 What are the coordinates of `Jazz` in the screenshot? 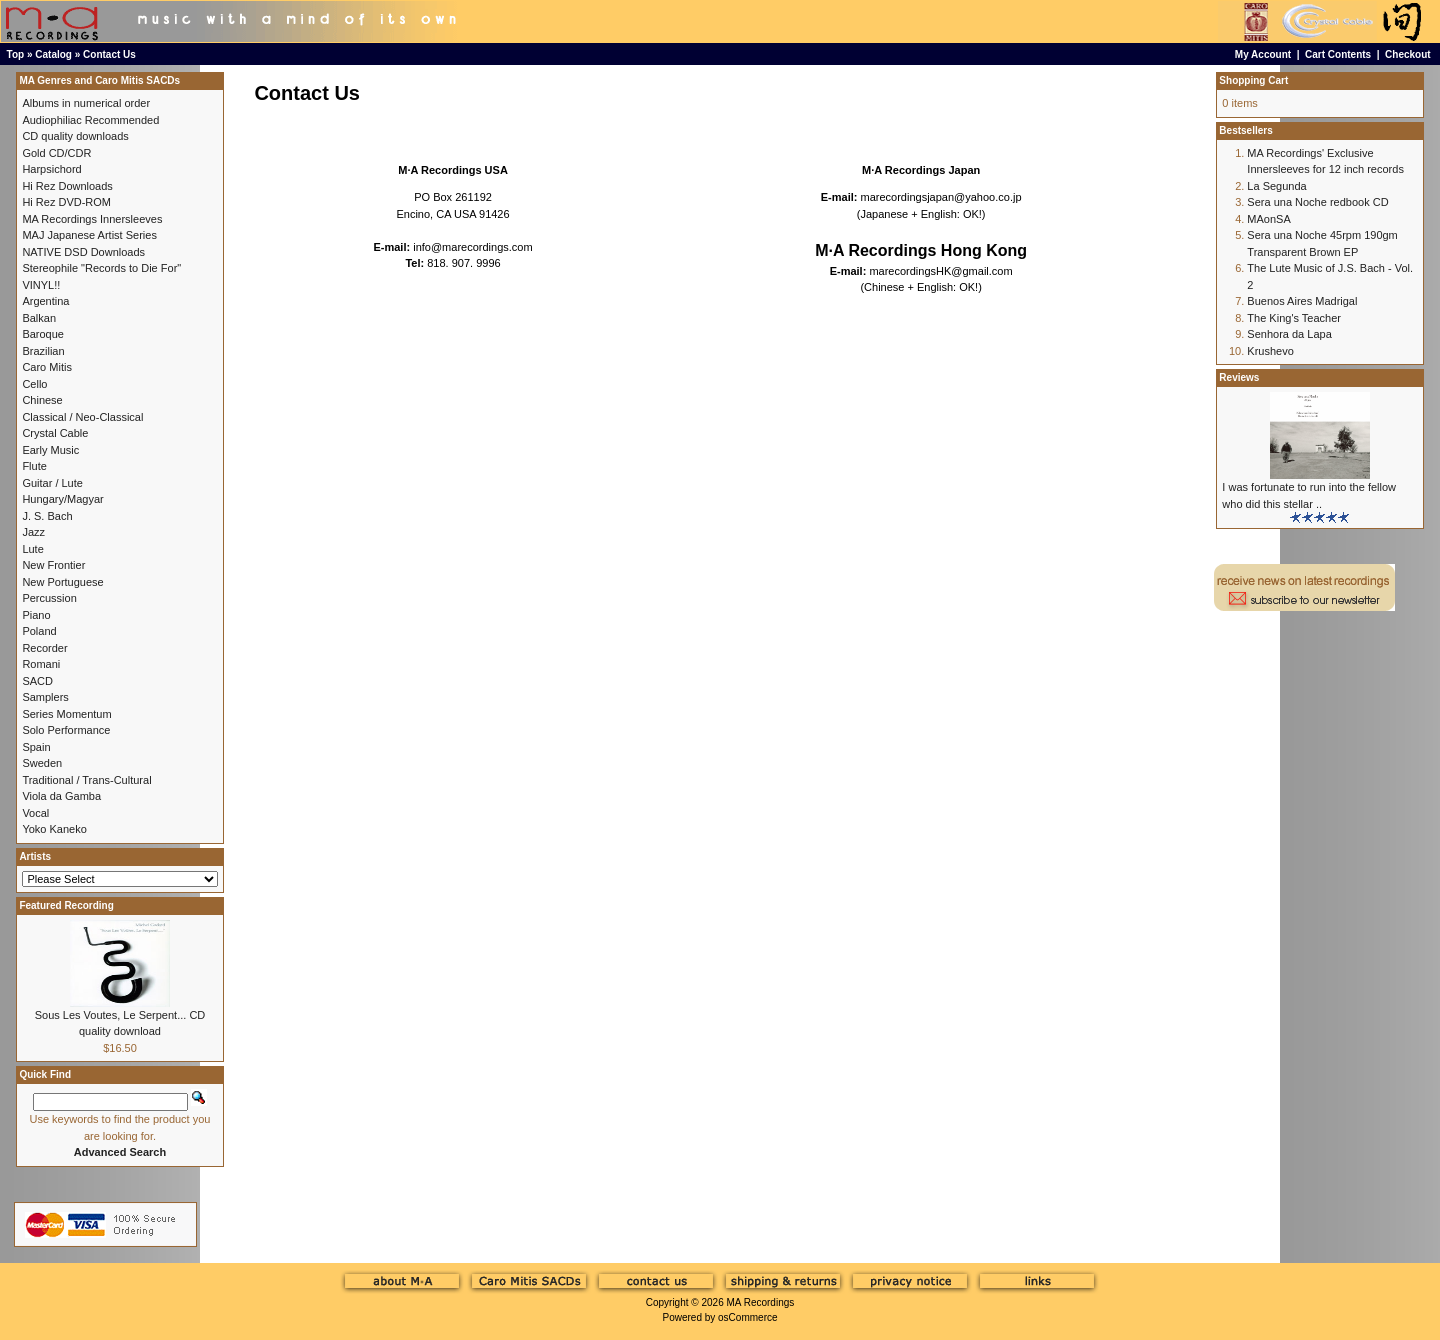 It's located at (33, 532).